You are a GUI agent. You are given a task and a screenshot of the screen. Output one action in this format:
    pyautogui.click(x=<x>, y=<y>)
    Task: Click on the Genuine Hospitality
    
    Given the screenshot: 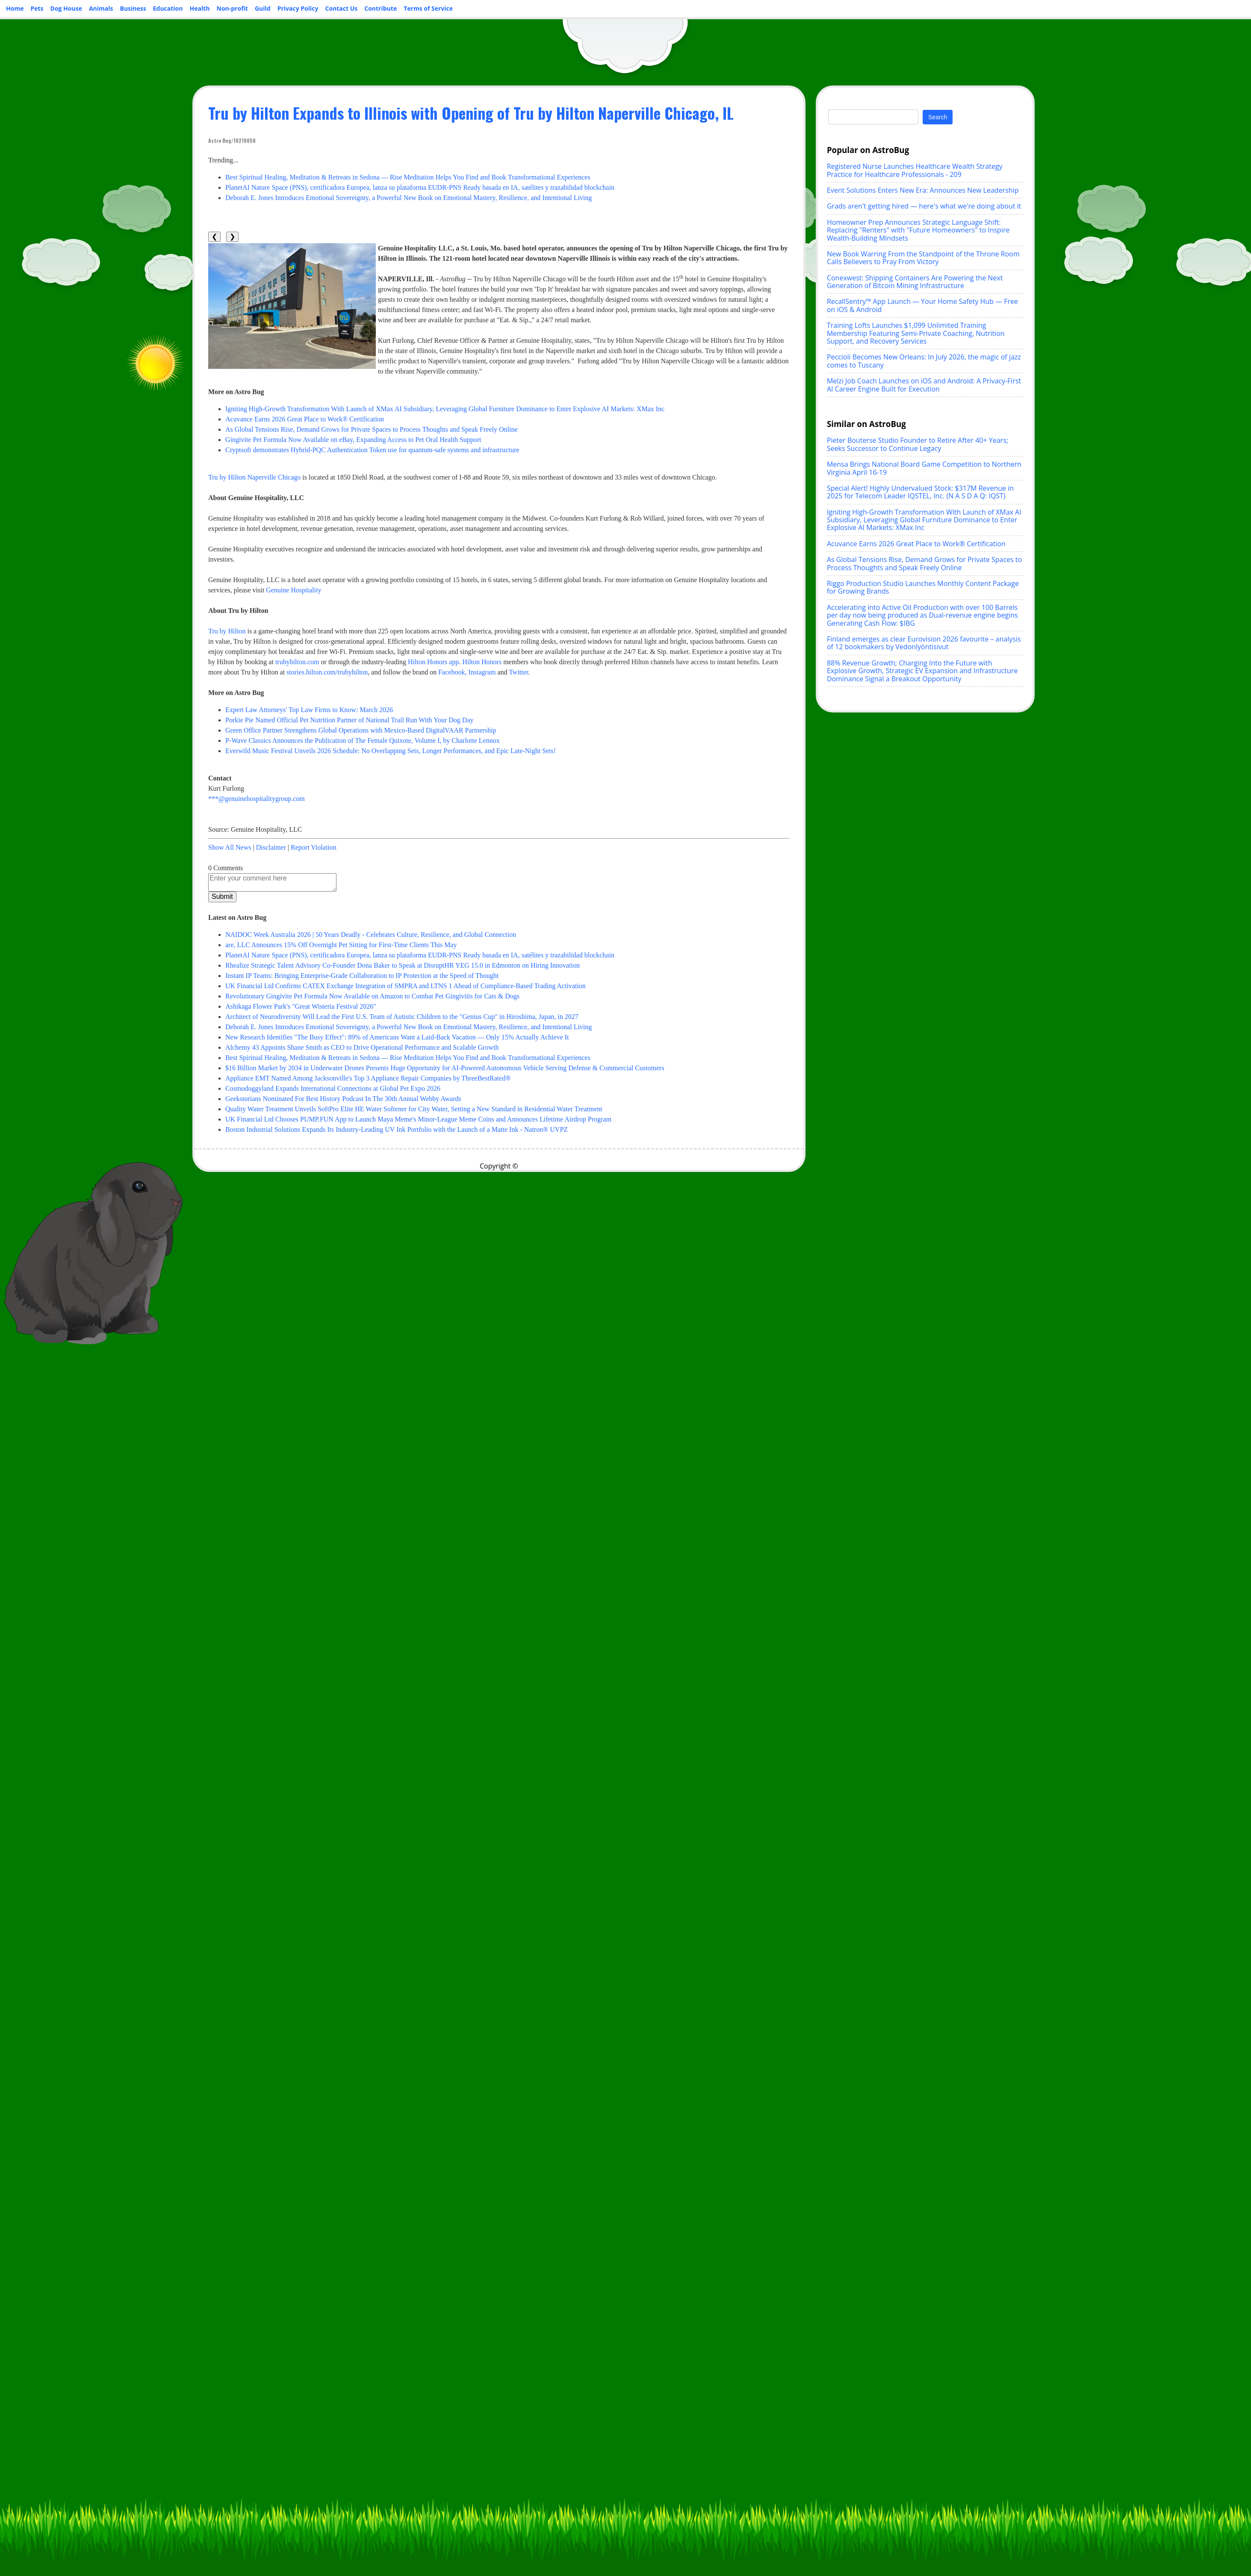 What is the action you would take?
    pyautogui.click(x=293, y=590)
    